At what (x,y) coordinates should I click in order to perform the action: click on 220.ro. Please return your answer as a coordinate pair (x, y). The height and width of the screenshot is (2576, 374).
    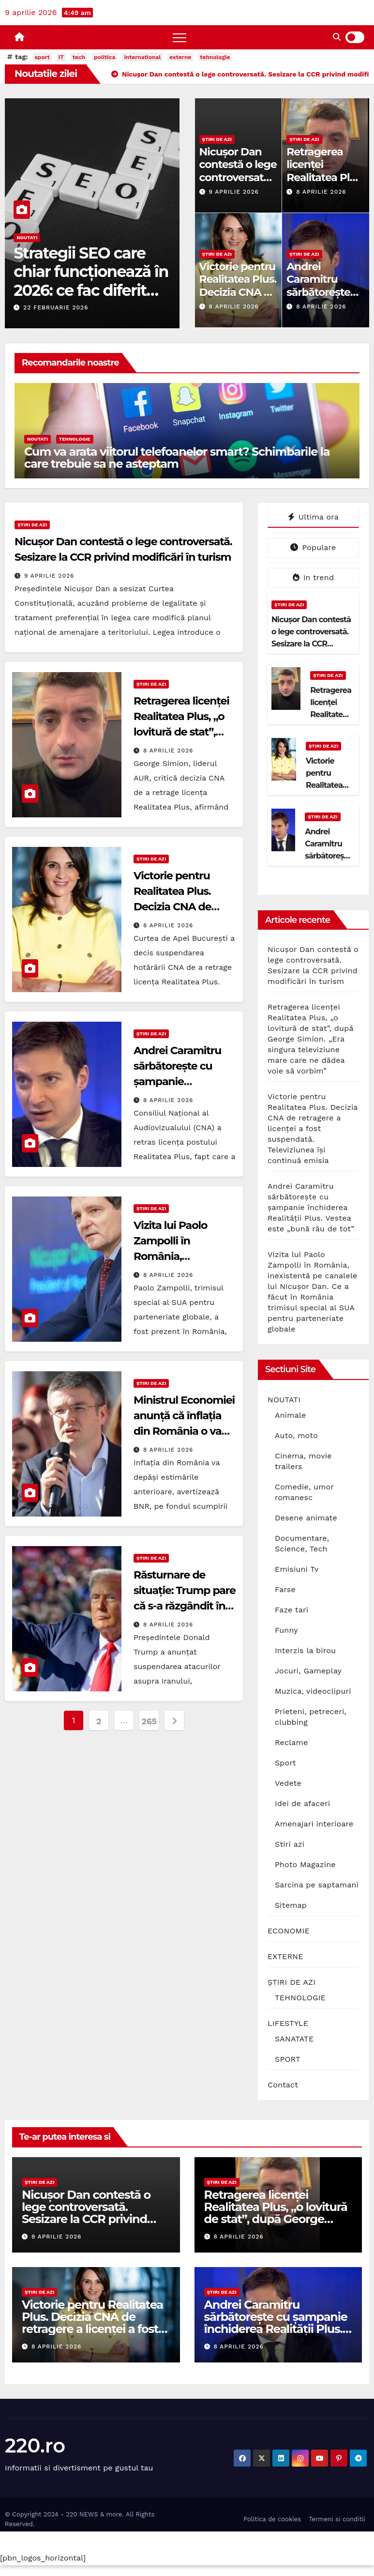
    Looking at the image, I should click on (35, 2445).